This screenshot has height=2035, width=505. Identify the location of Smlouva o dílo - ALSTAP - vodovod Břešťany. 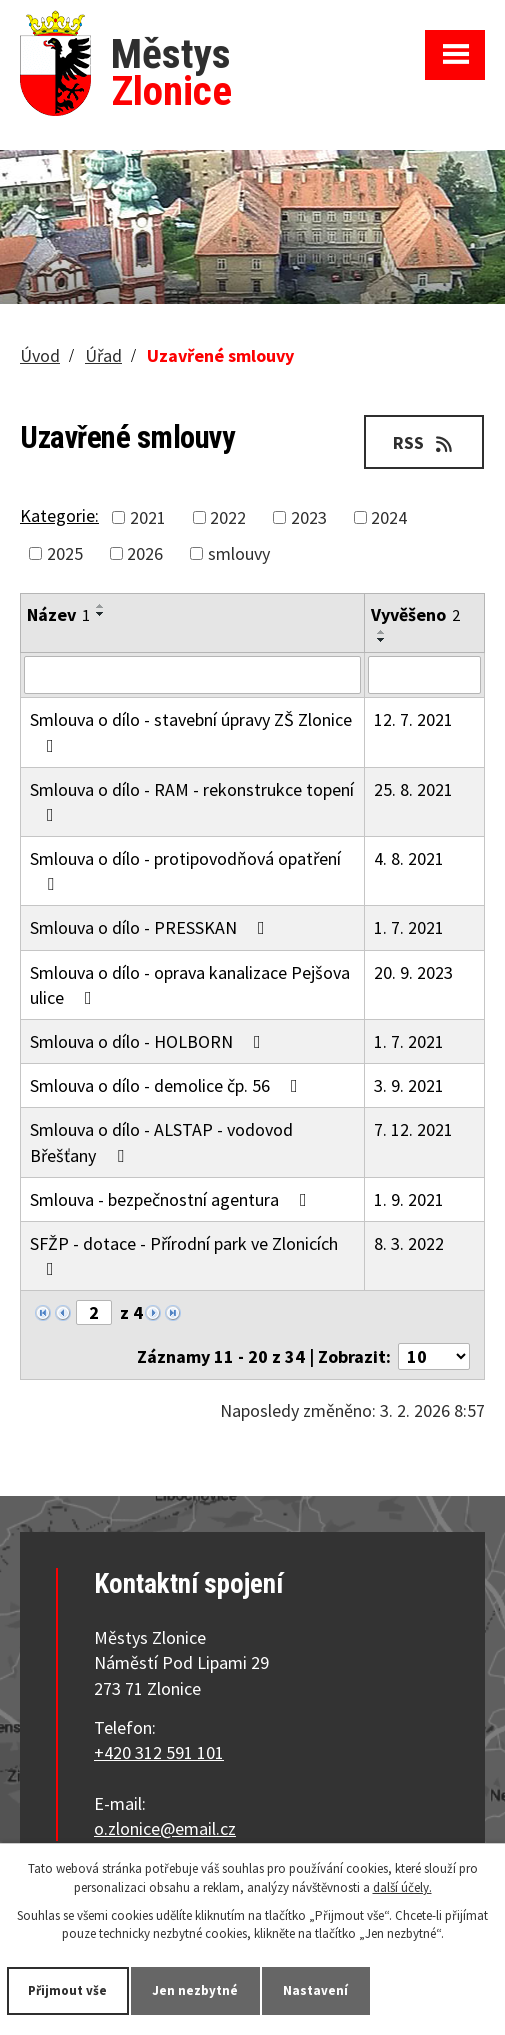
(161, 1142).